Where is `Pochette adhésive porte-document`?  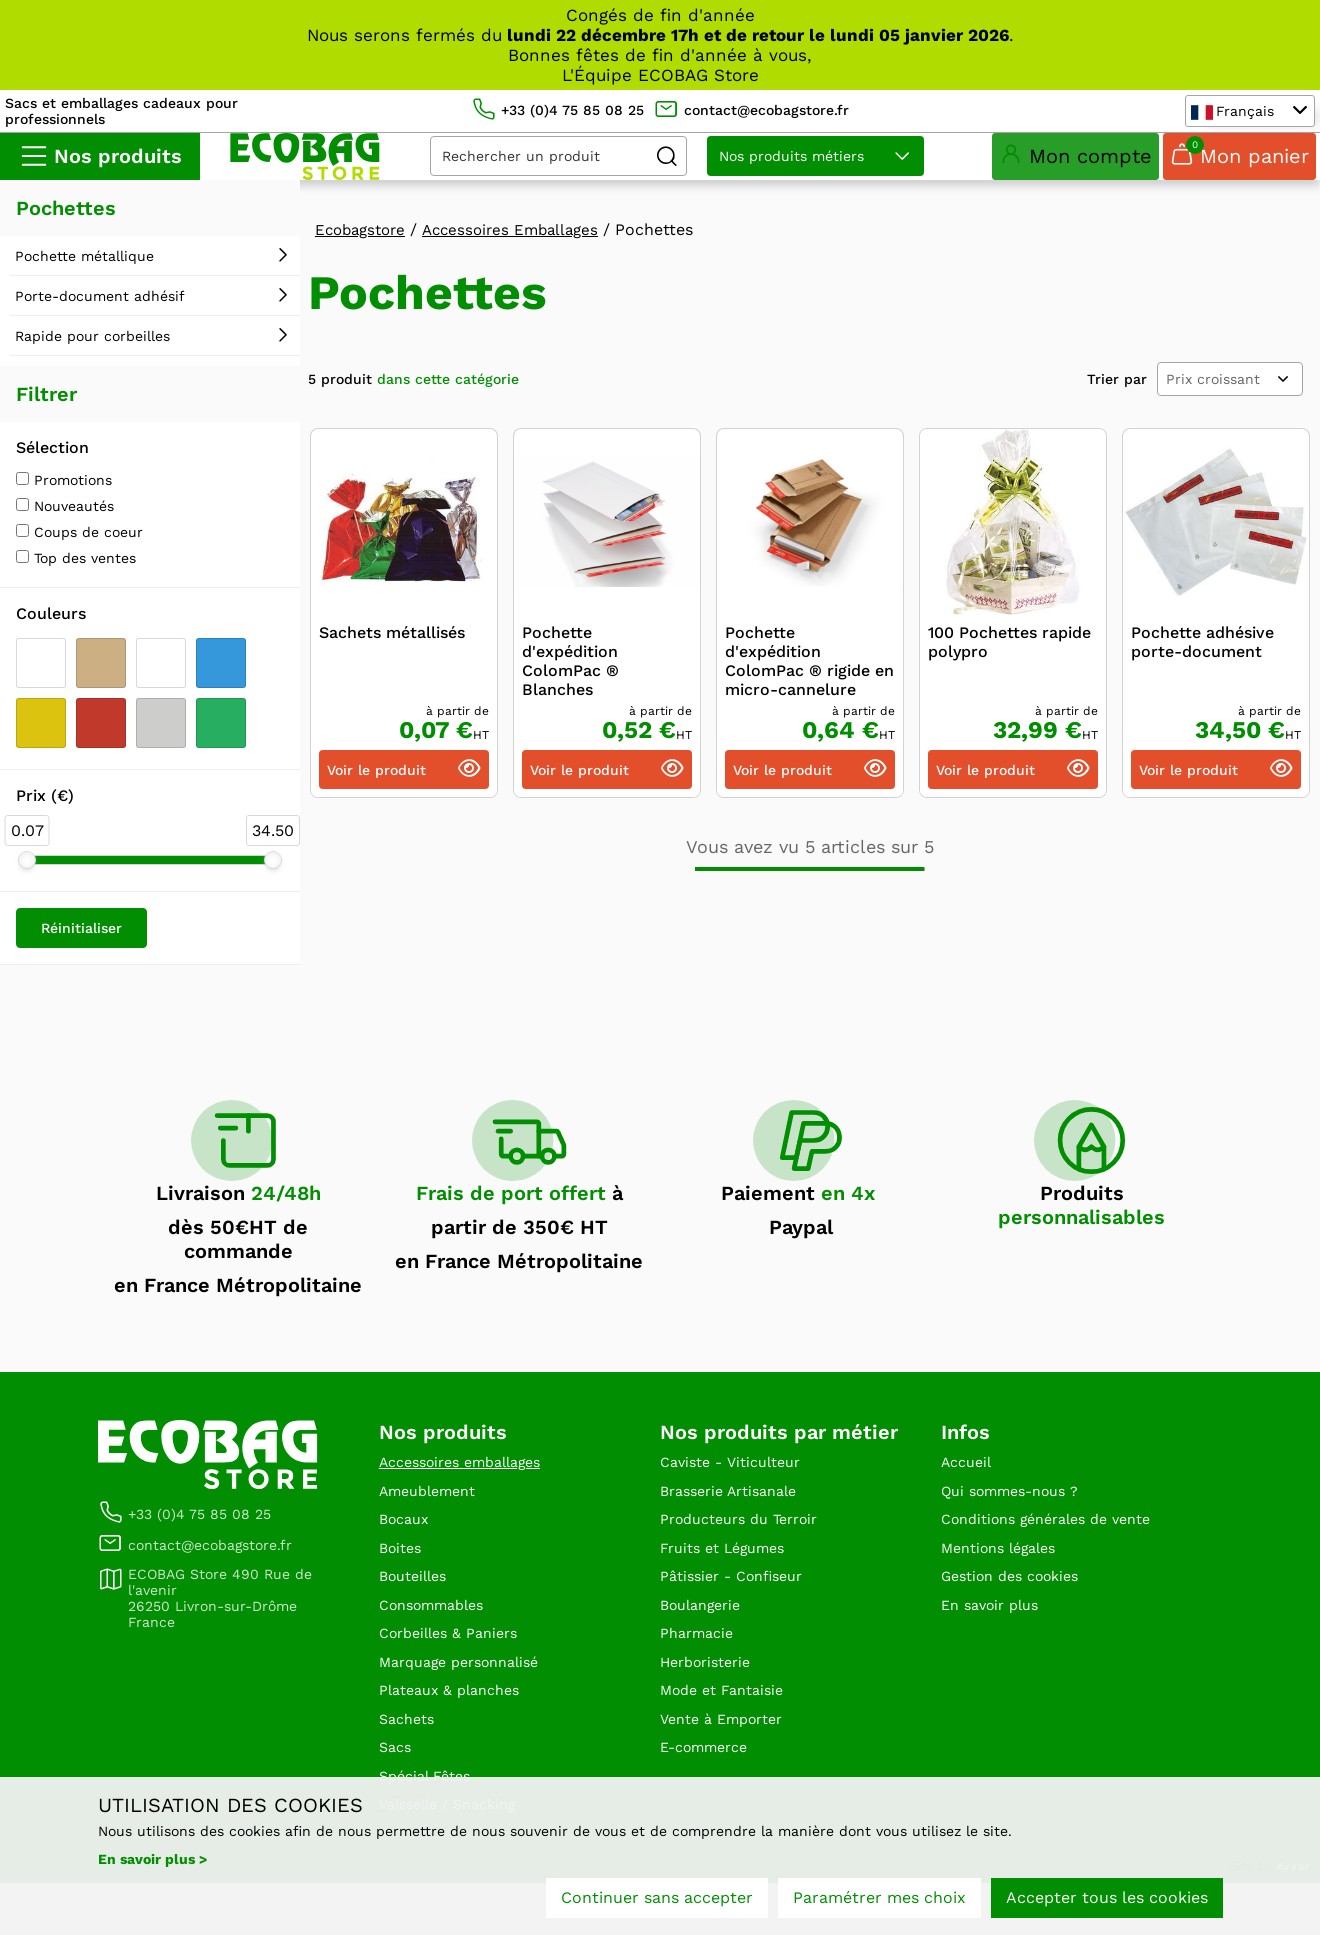
Pochette adhésive porte-document is located at coordinates (1202, 656).